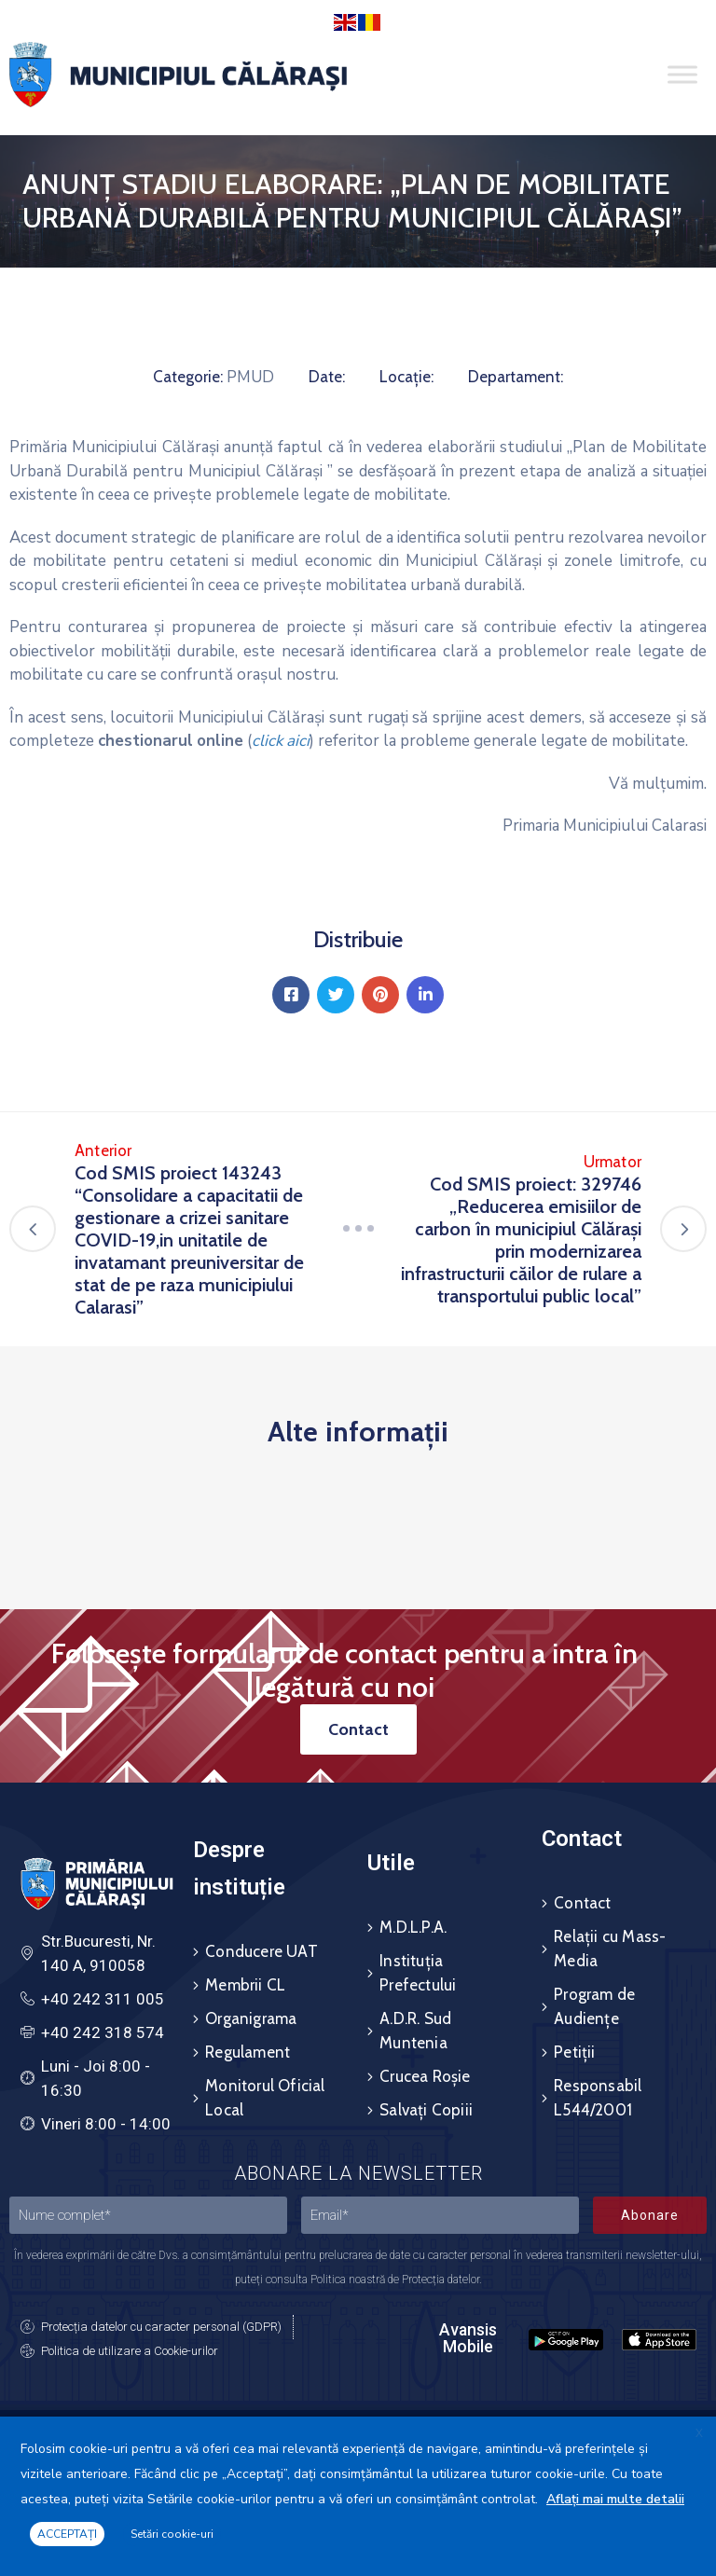 The height and width of the screenshot is (2576, 716). I want to click on Setări cookie-uri [button], so click(172, 2534).